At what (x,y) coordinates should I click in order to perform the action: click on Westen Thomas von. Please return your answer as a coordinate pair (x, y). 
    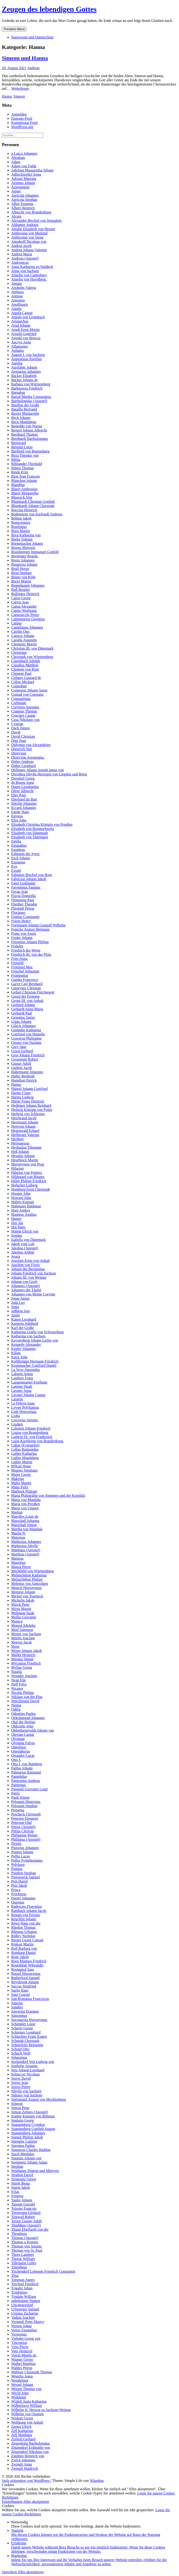
    Looking at the image, I should click on (26, 2389).